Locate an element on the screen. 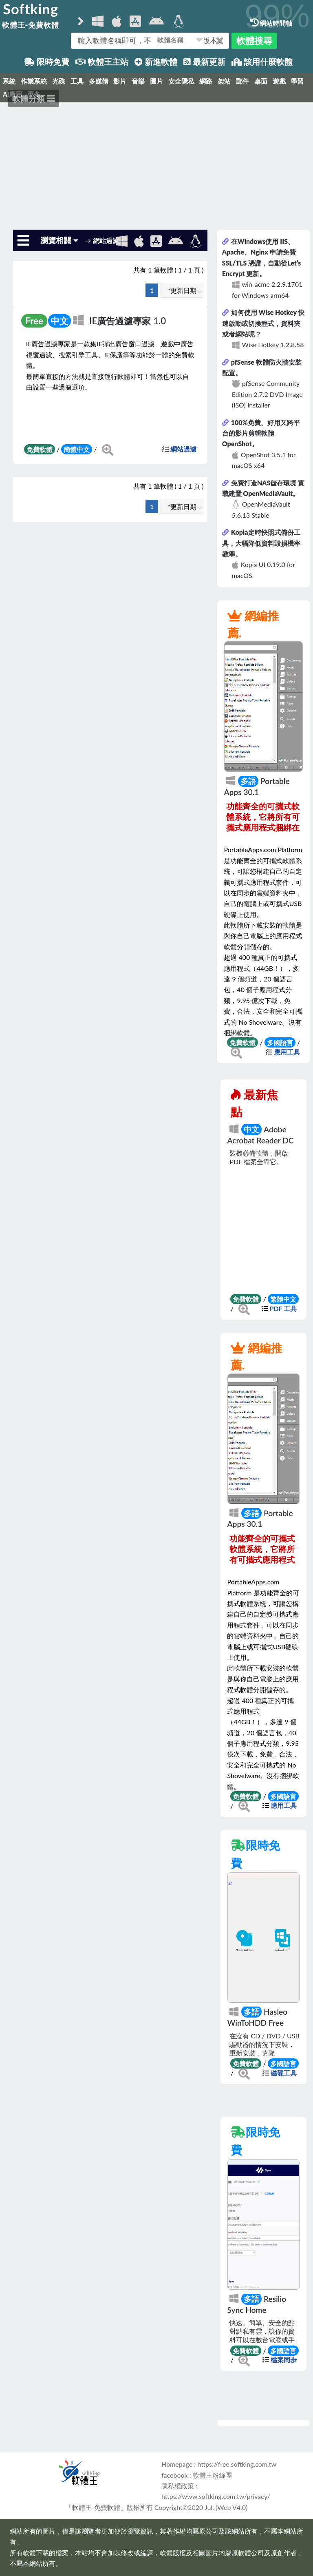  安全隱私 is located at coordinates (181, 81).